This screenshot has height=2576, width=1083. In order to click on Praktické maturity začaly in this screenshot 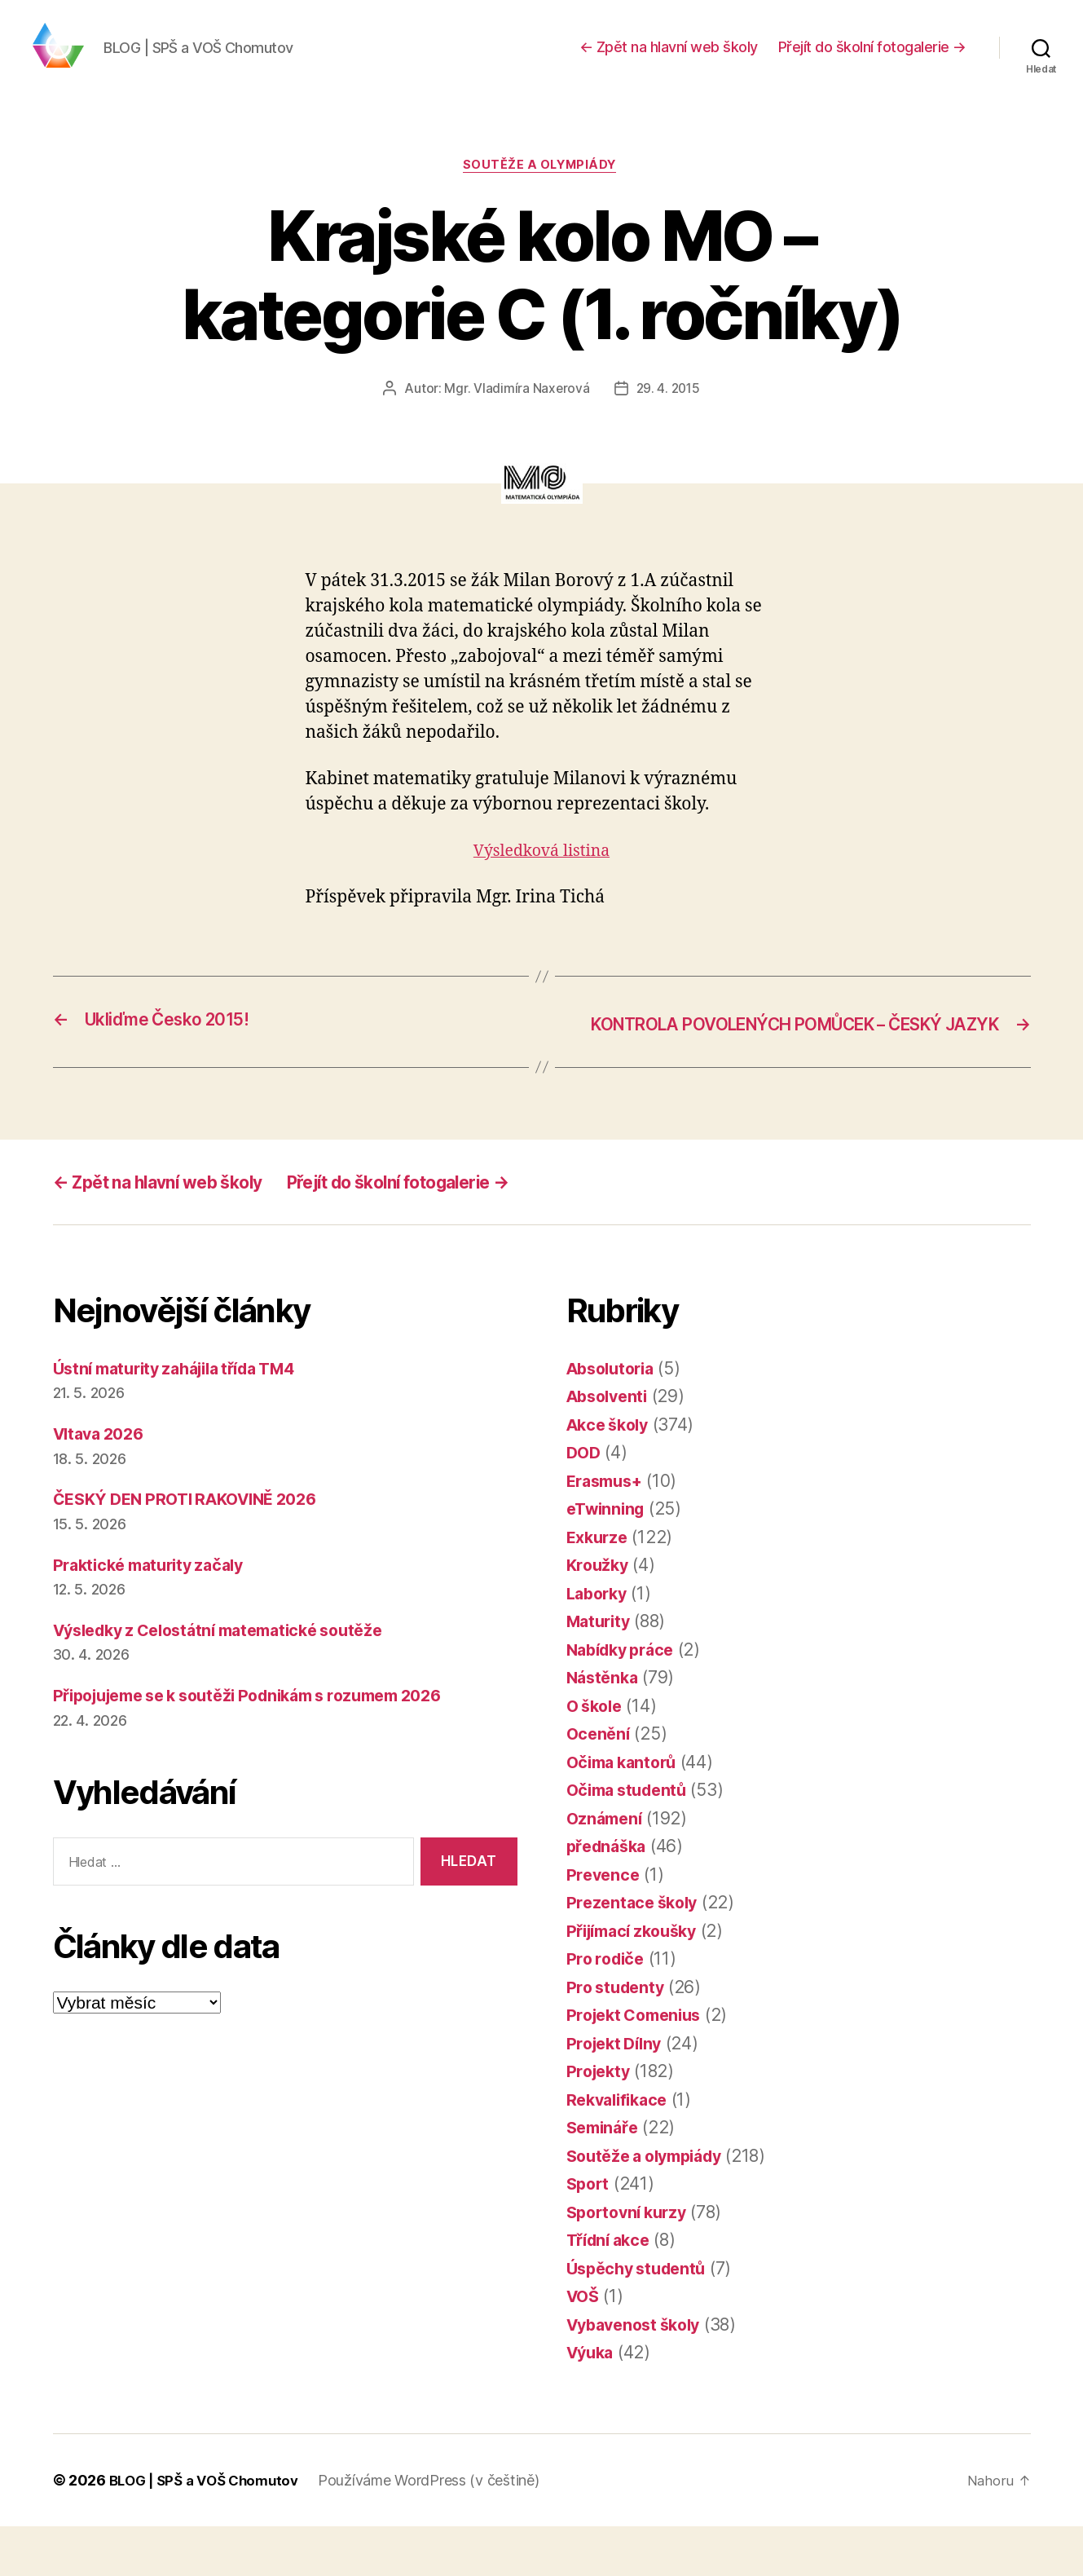, I will do `click(155, 1613)`.